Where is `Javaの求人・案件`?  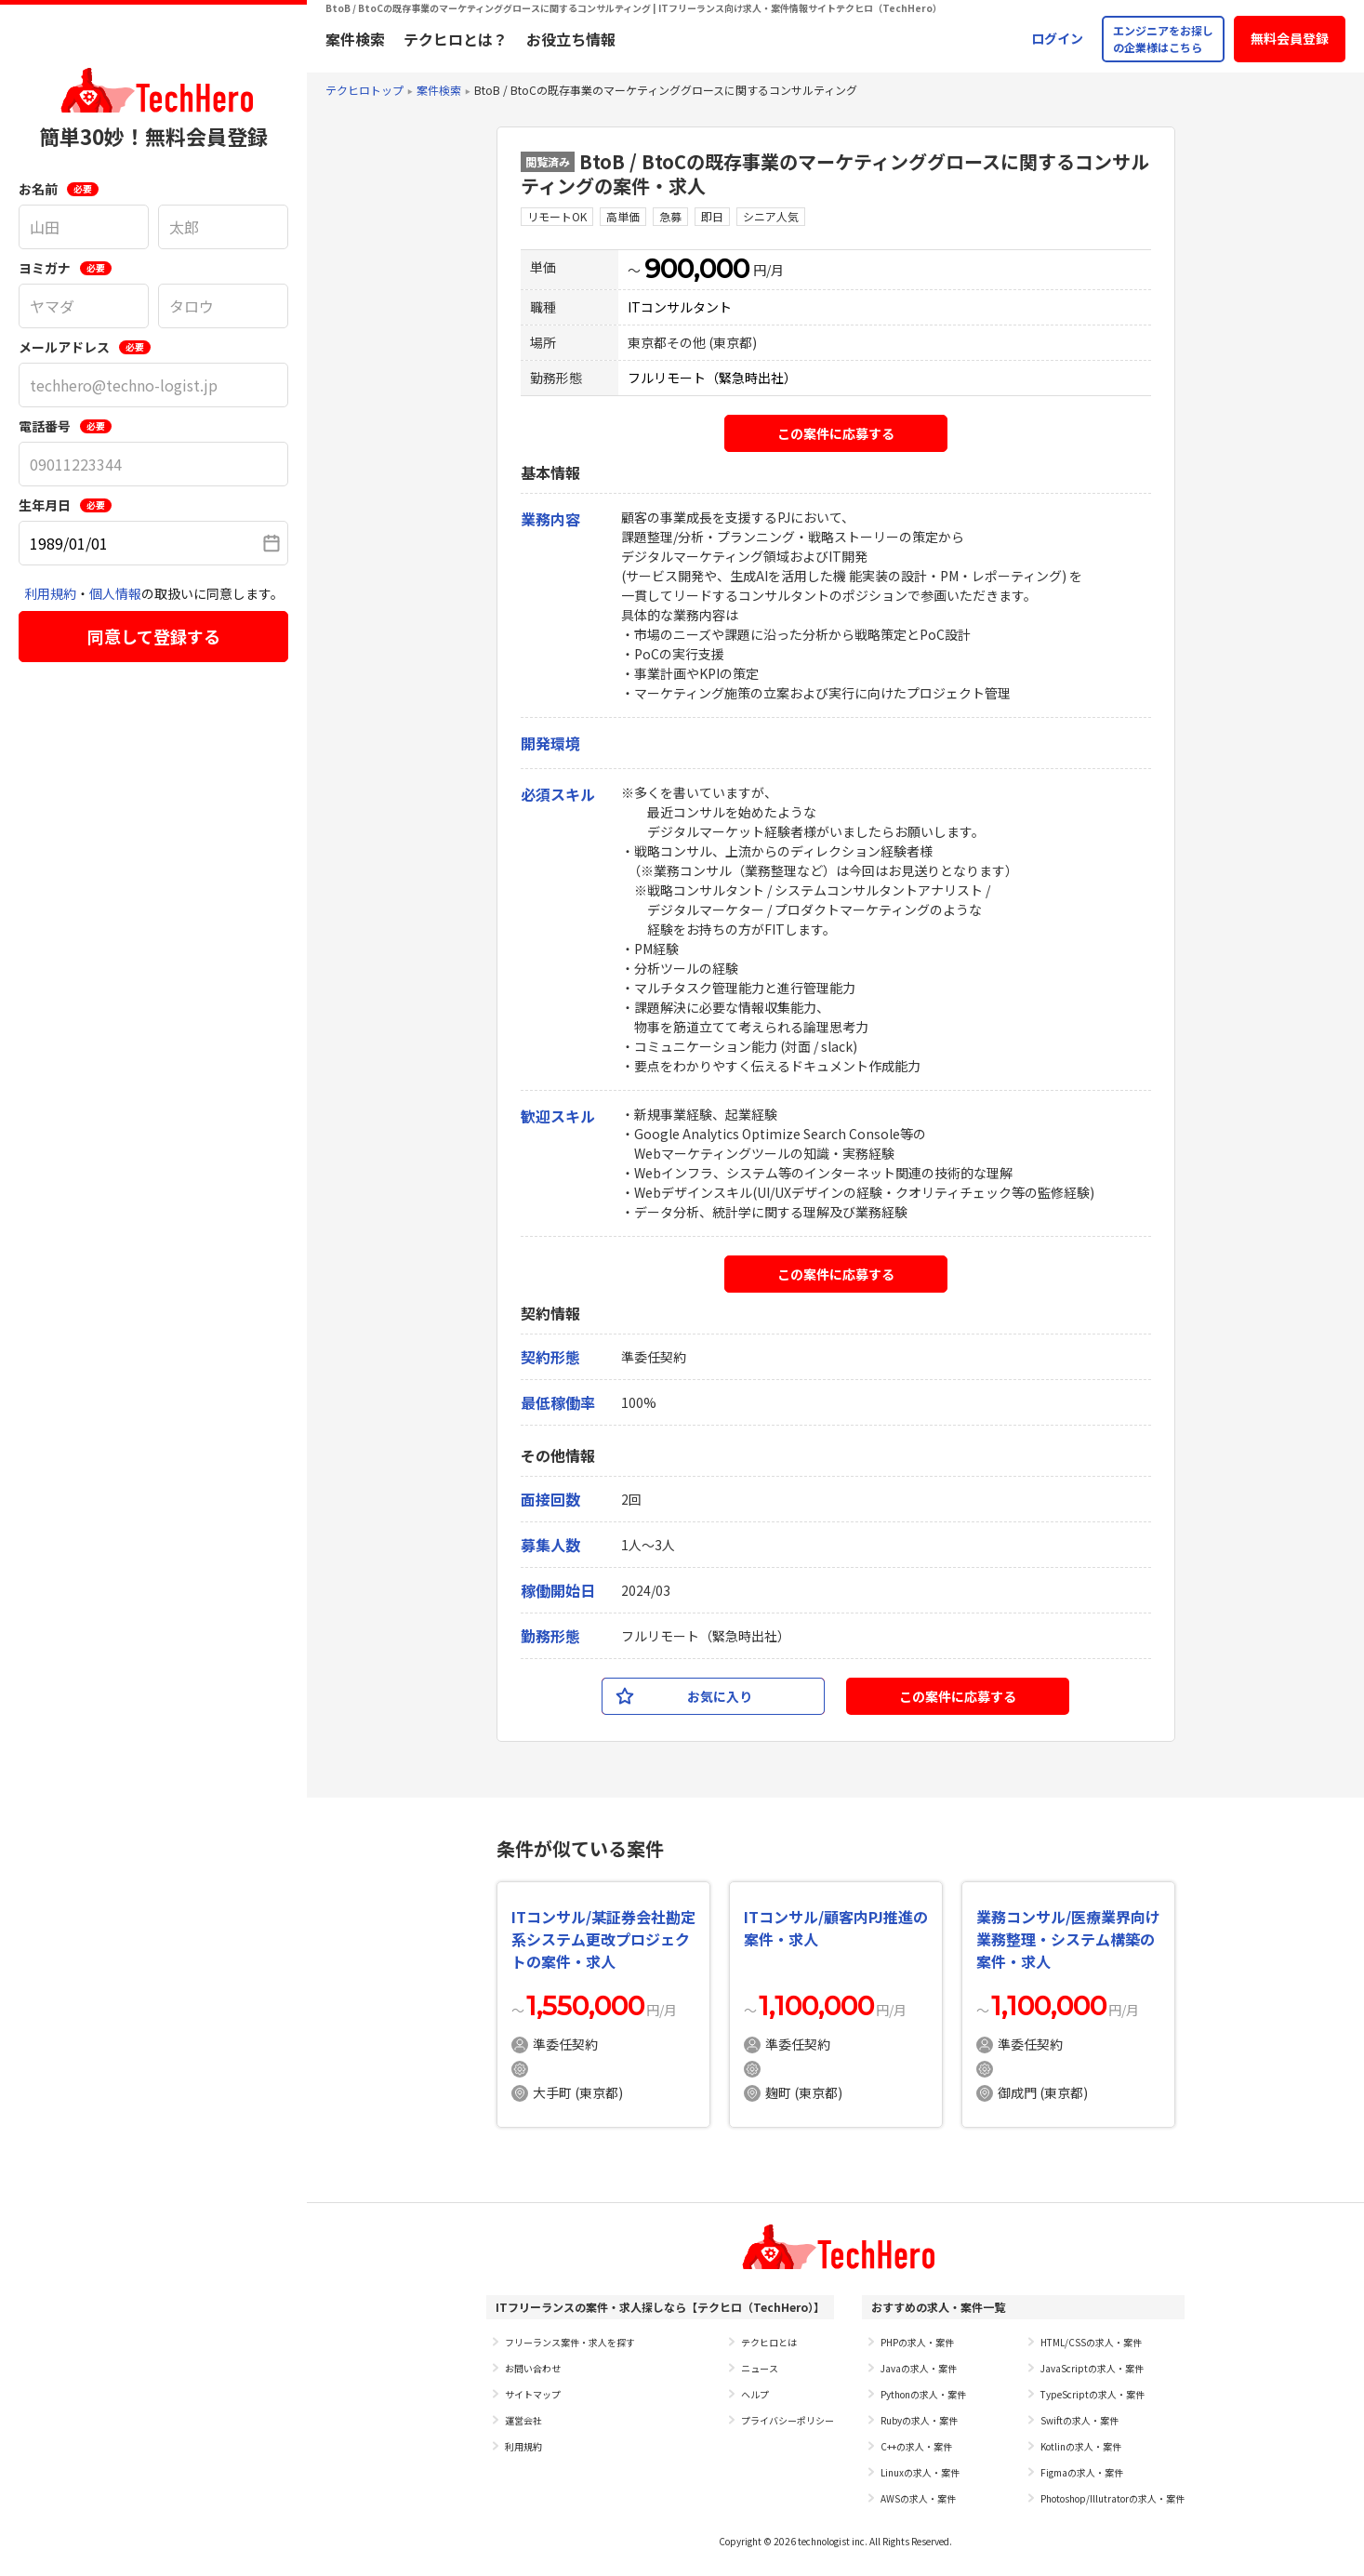 Javaの求人・案件 is located at coordinates (919, 2368).